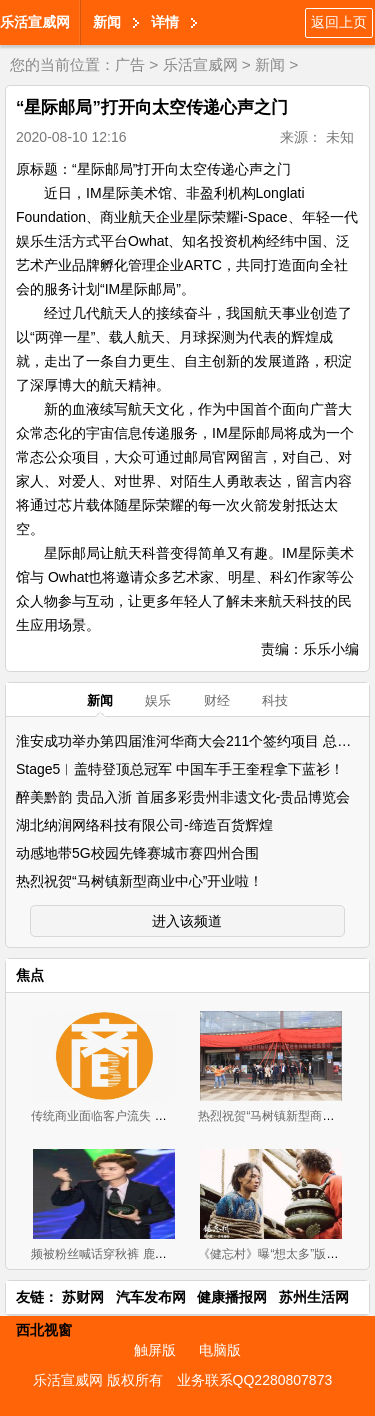 The image size is (375, 1416). I want to click on 健康播报网, so click(232, 1297).